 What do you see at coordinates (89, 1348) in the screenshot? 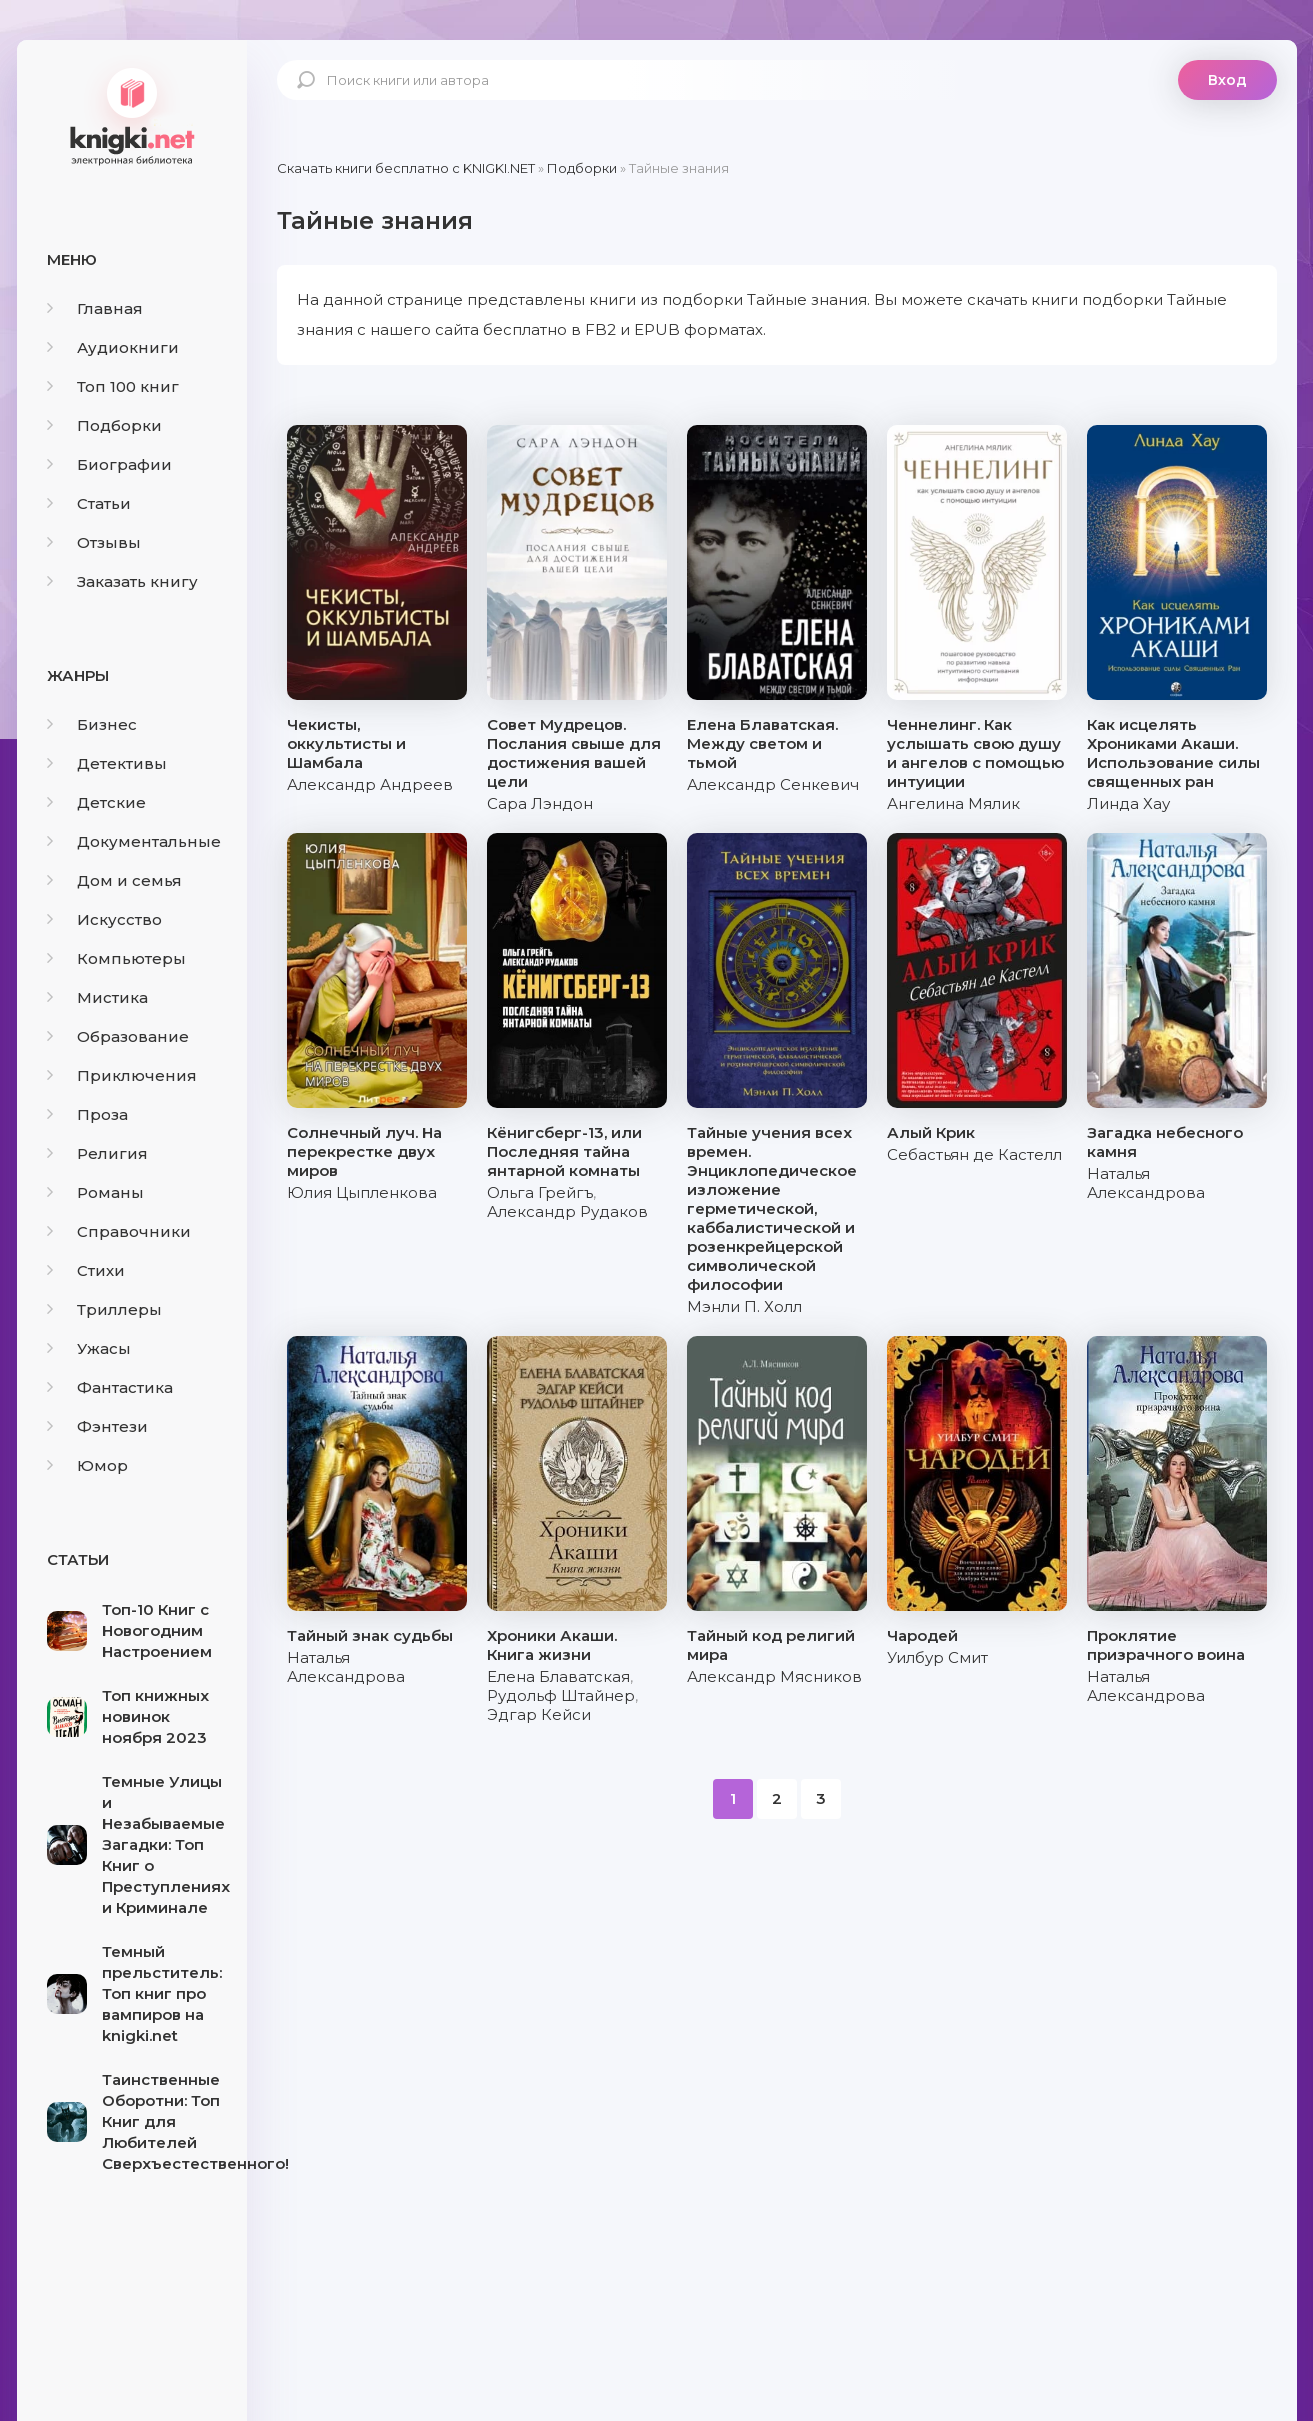
I see `Ужасы` at bounding box center [89, 1348].